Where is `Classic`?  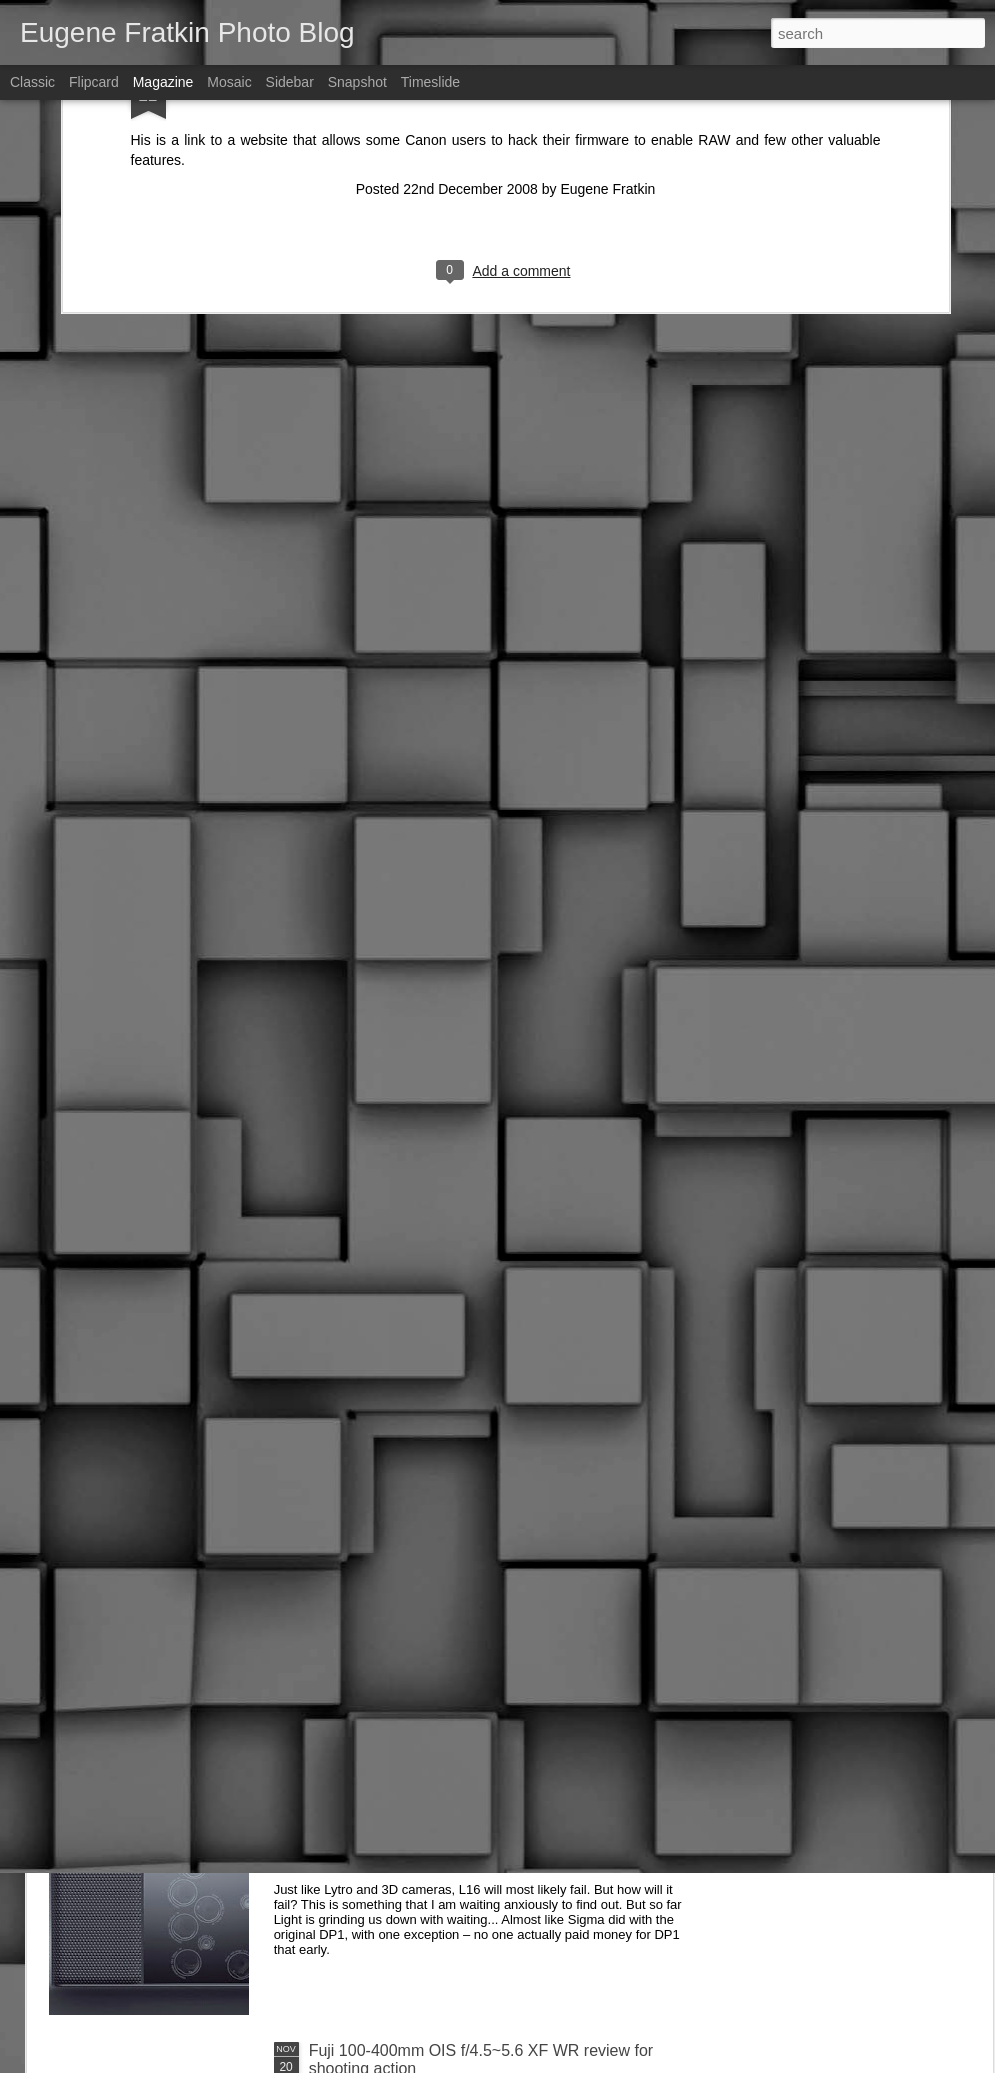 Classic is located at coordinates (32, 82).